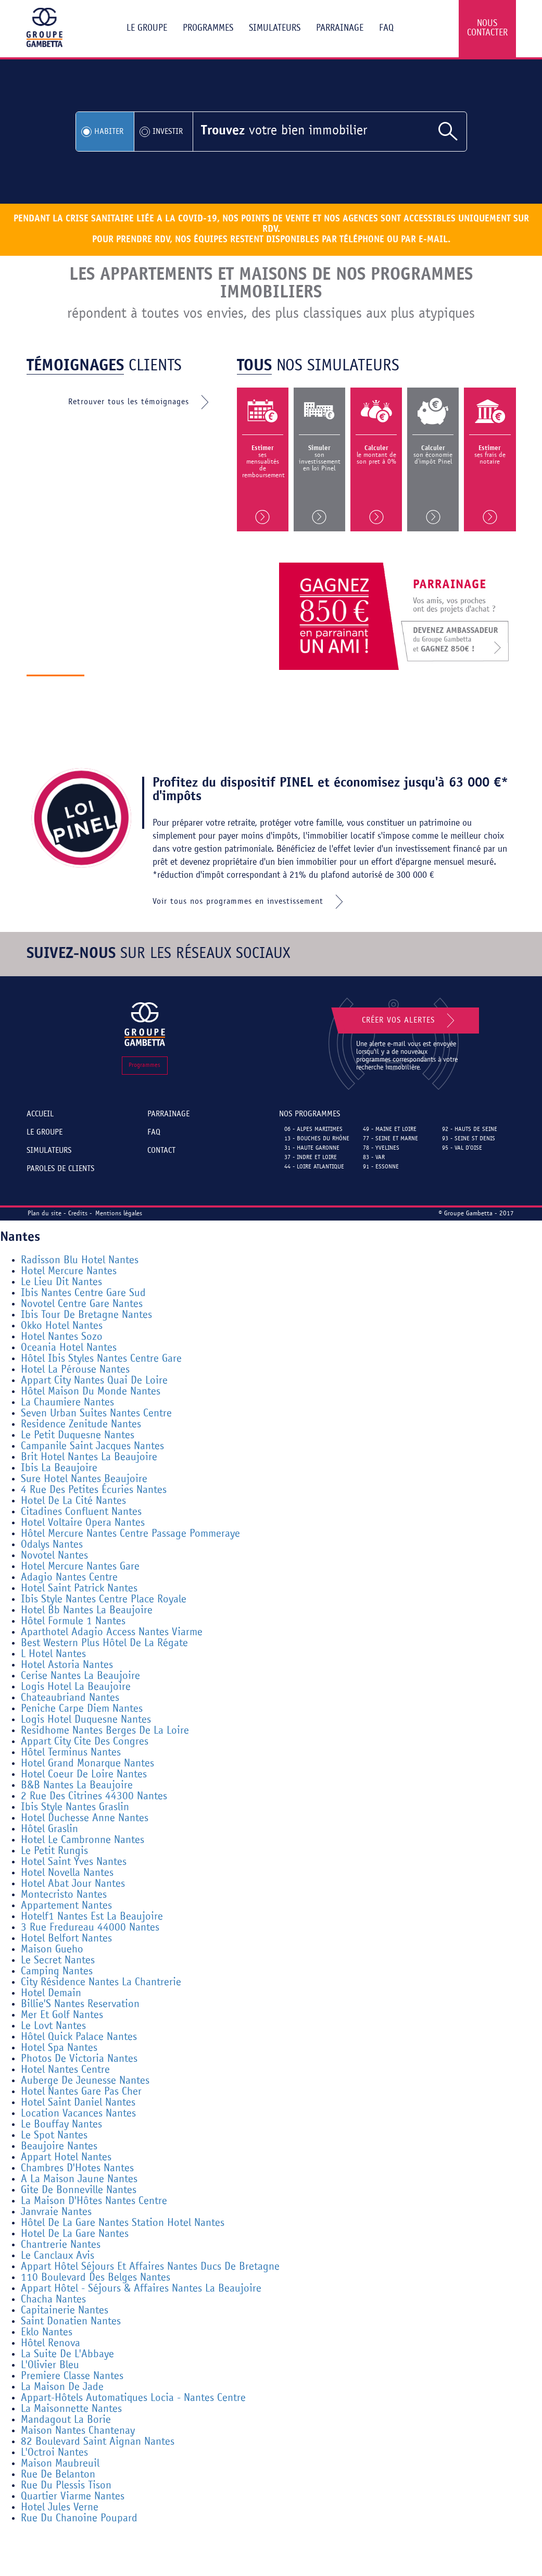  What do you see at coordinates (71, 2409) in the screenshot?
I see `La Maisonnette Nantes` at bounding box center [71, 2409].